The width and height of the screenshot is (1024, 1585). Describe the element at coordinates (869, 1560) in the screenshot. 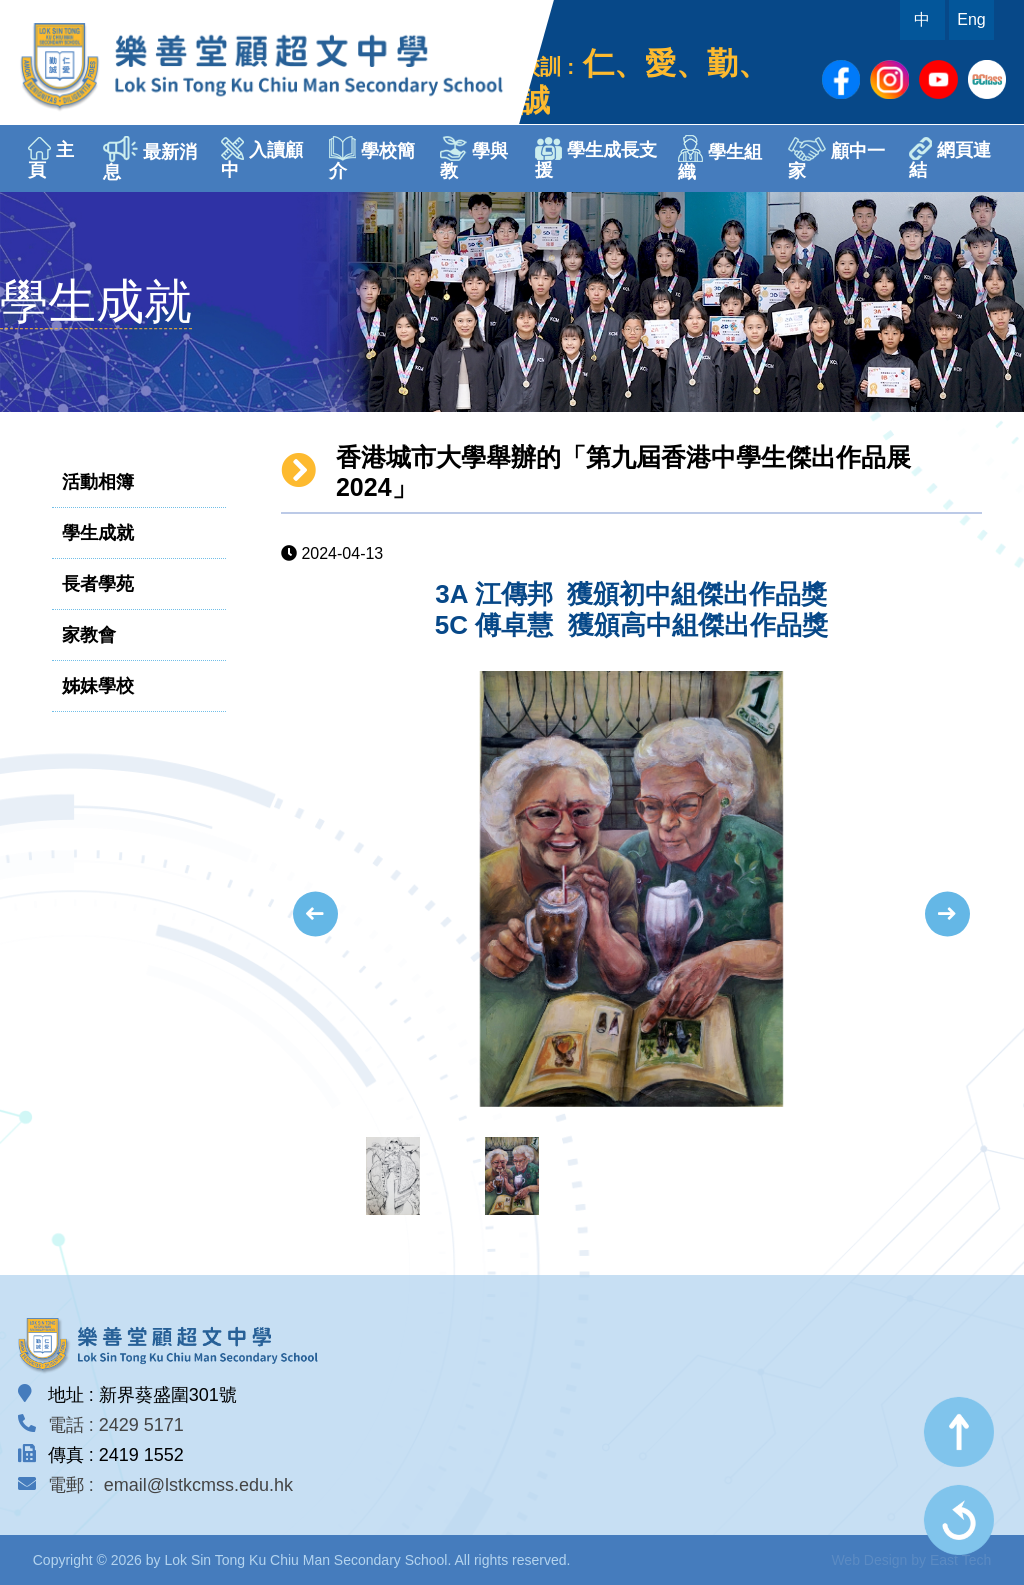

I see `Web Design` at that location.